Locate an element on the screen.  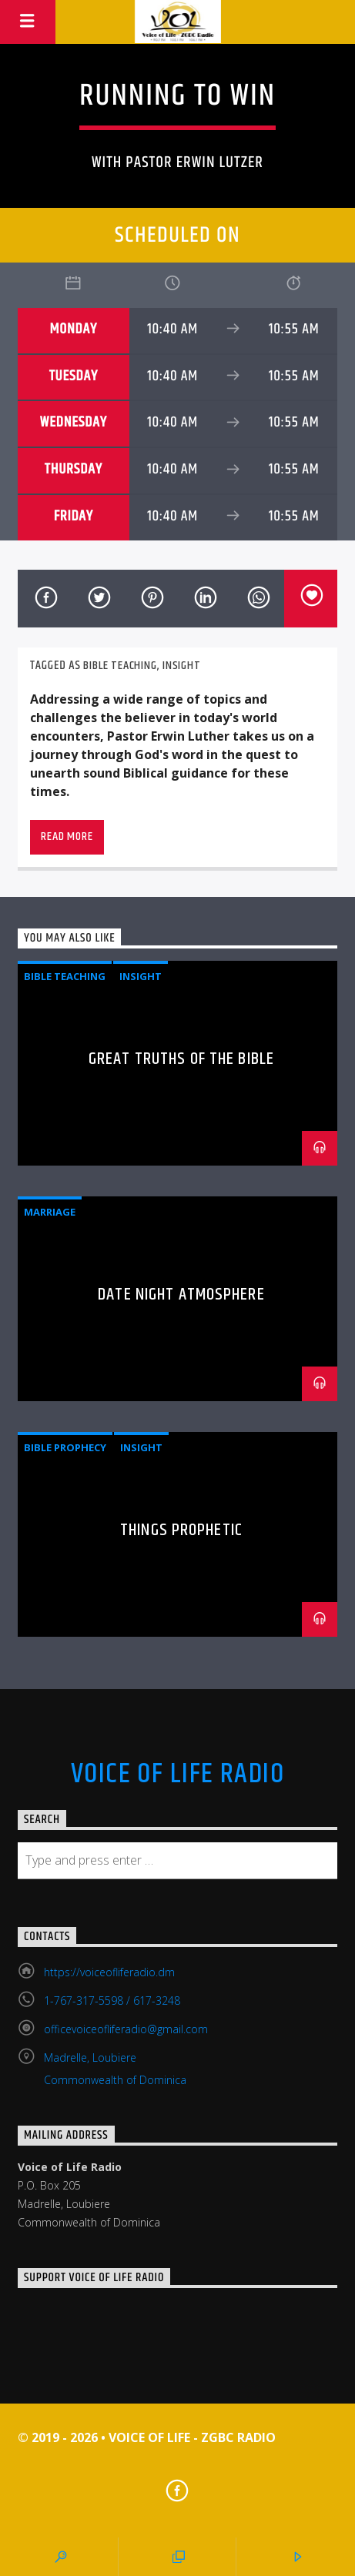
Things Prophetic is located at coordinates (181, 1530).